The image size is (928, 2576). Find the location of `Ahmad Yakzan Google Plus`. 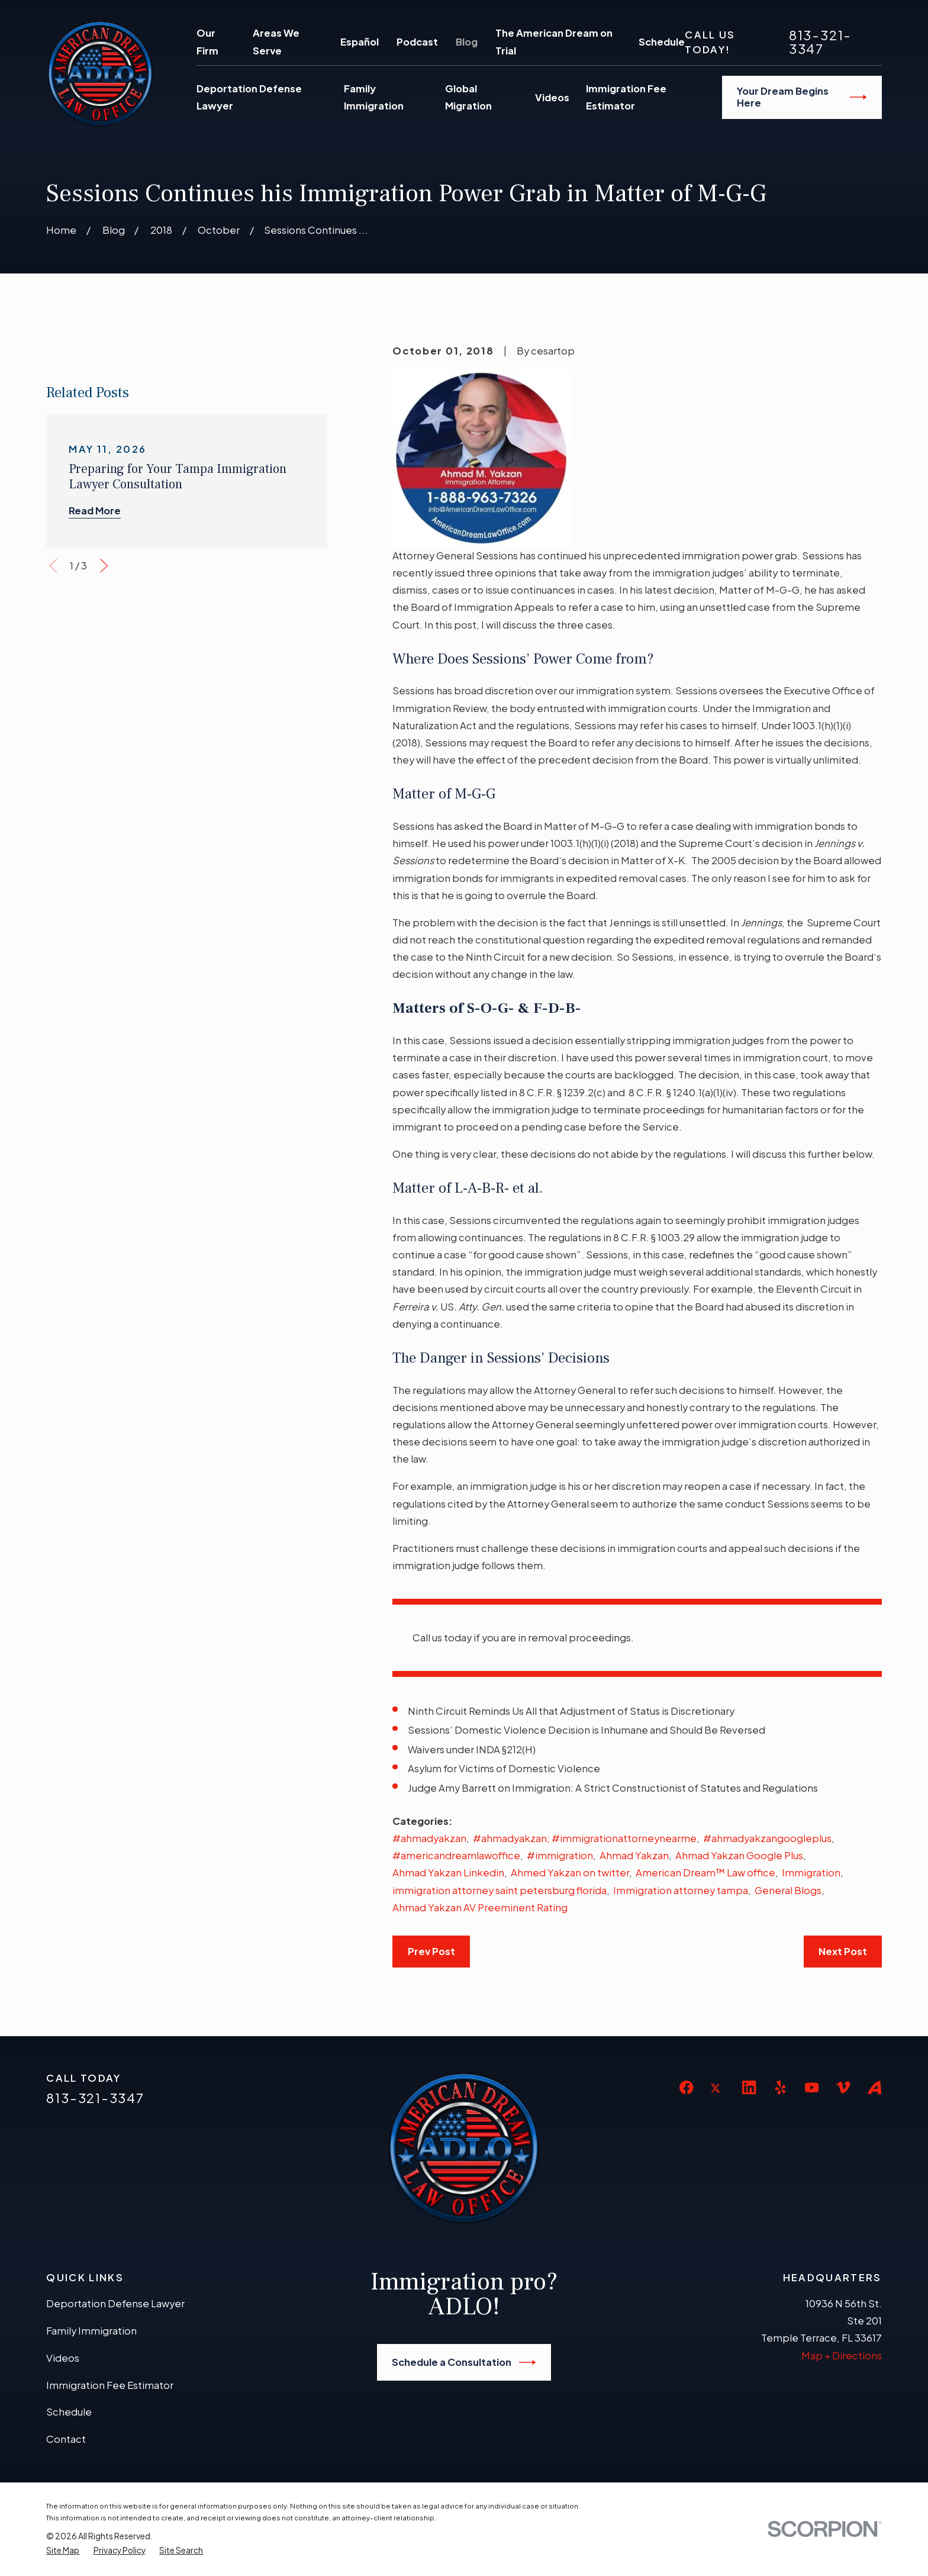

Ahmad Yakzan Google Plus is located at coordinates (739, 1855).